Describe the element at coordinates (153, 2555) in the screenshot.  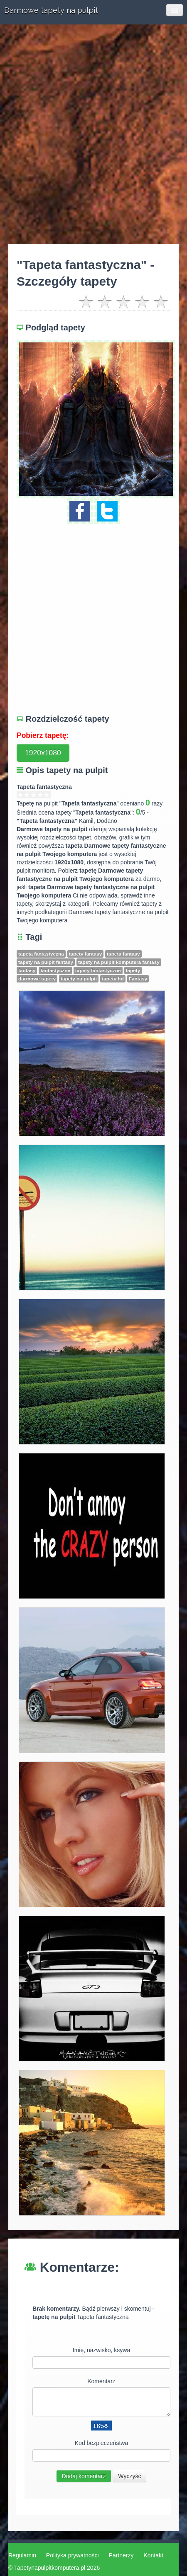
I see `Kontakt` at that location.